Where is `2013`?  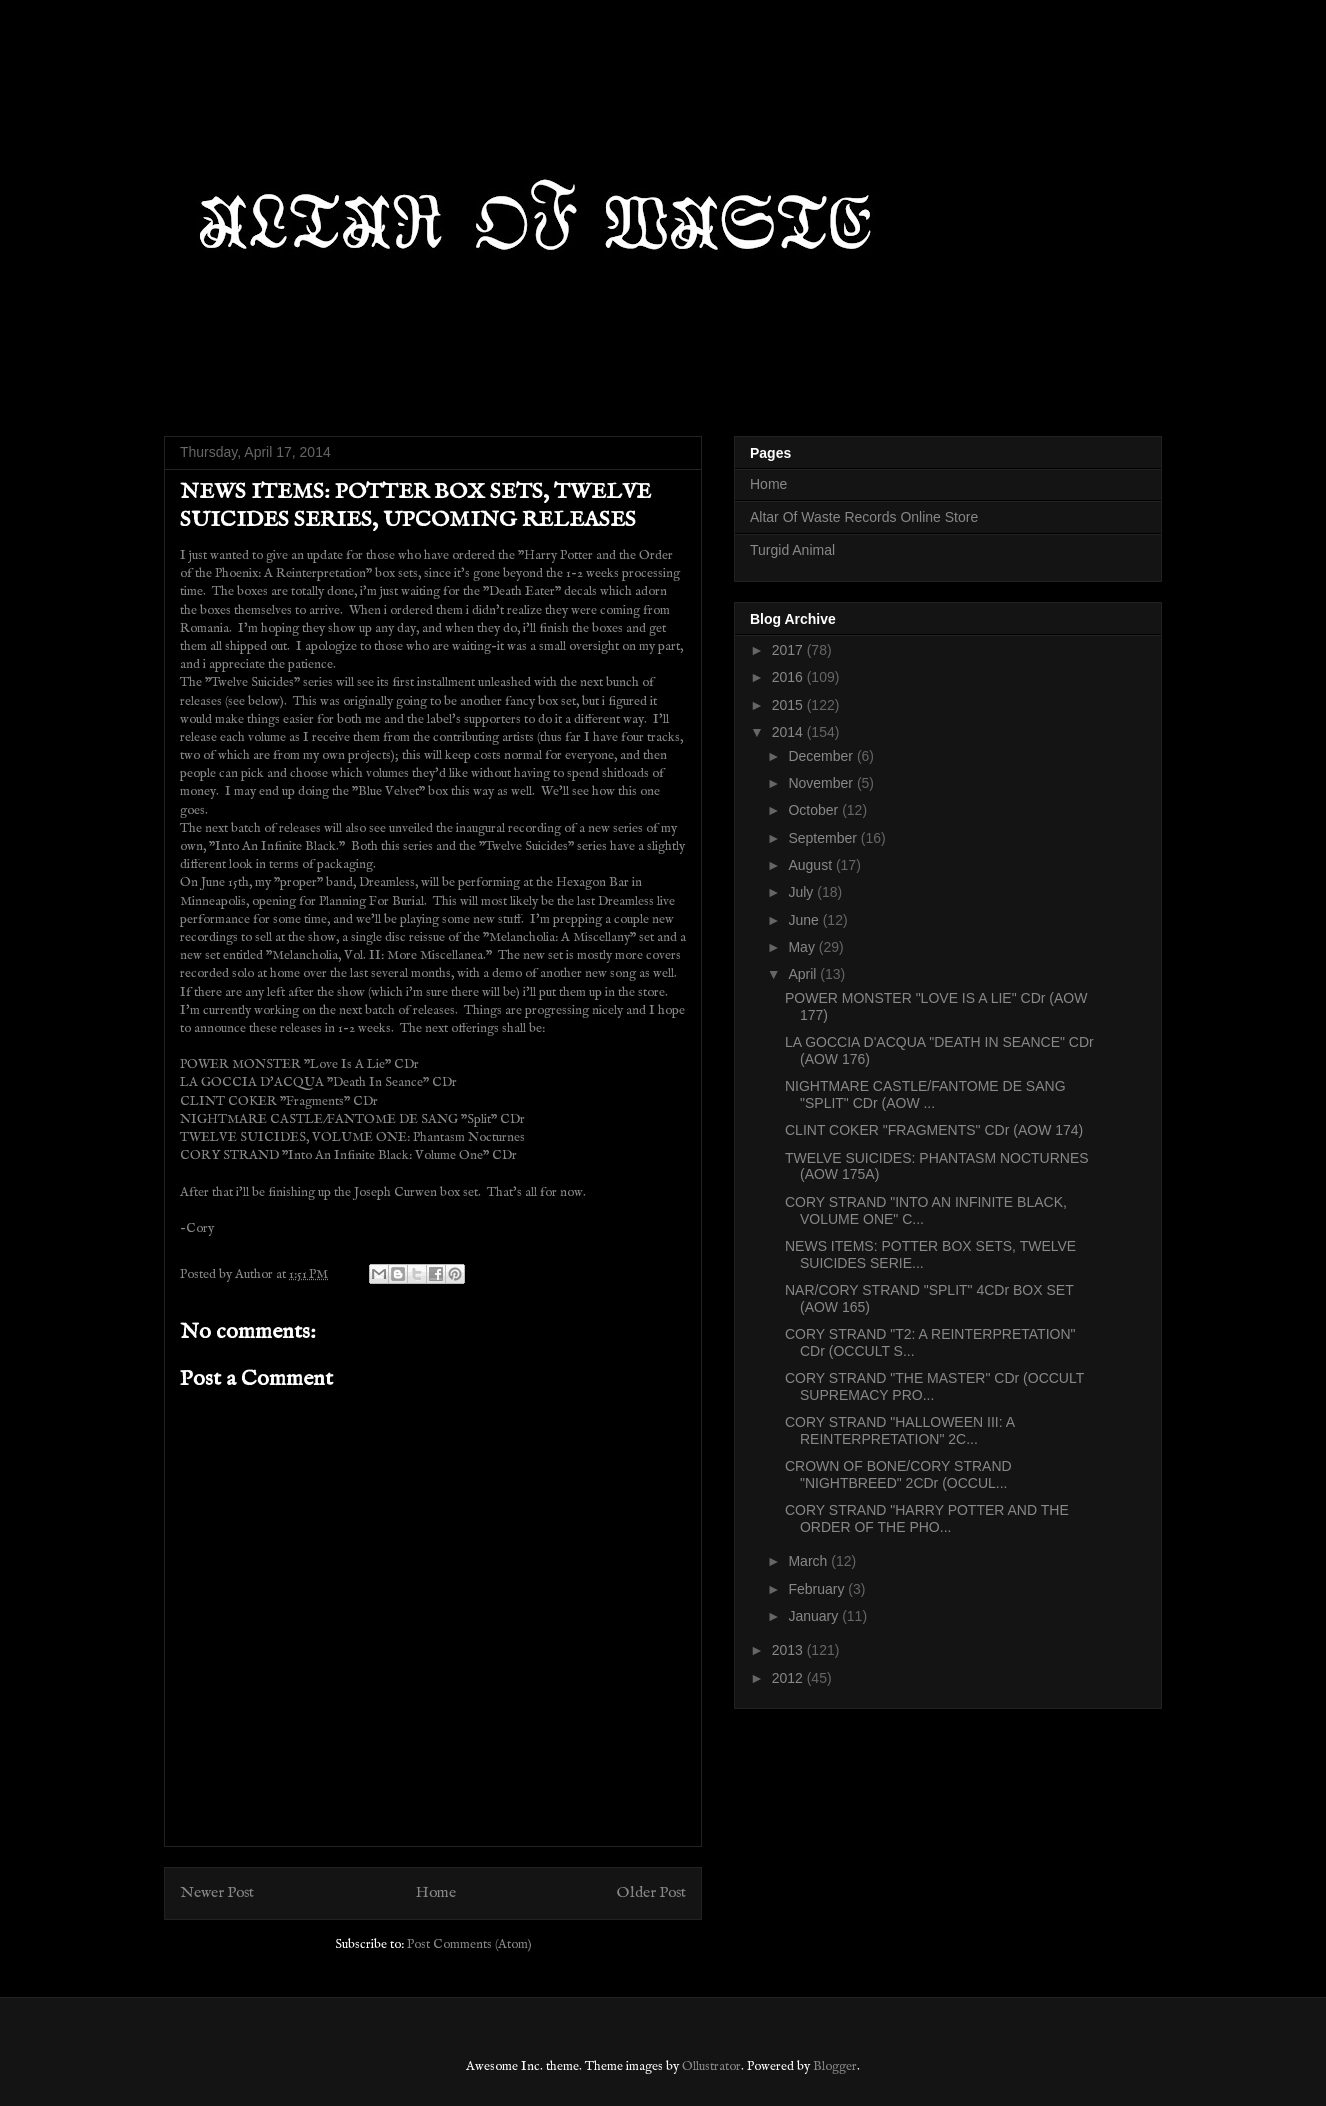
2013 is located at coordinates (789, 1650).